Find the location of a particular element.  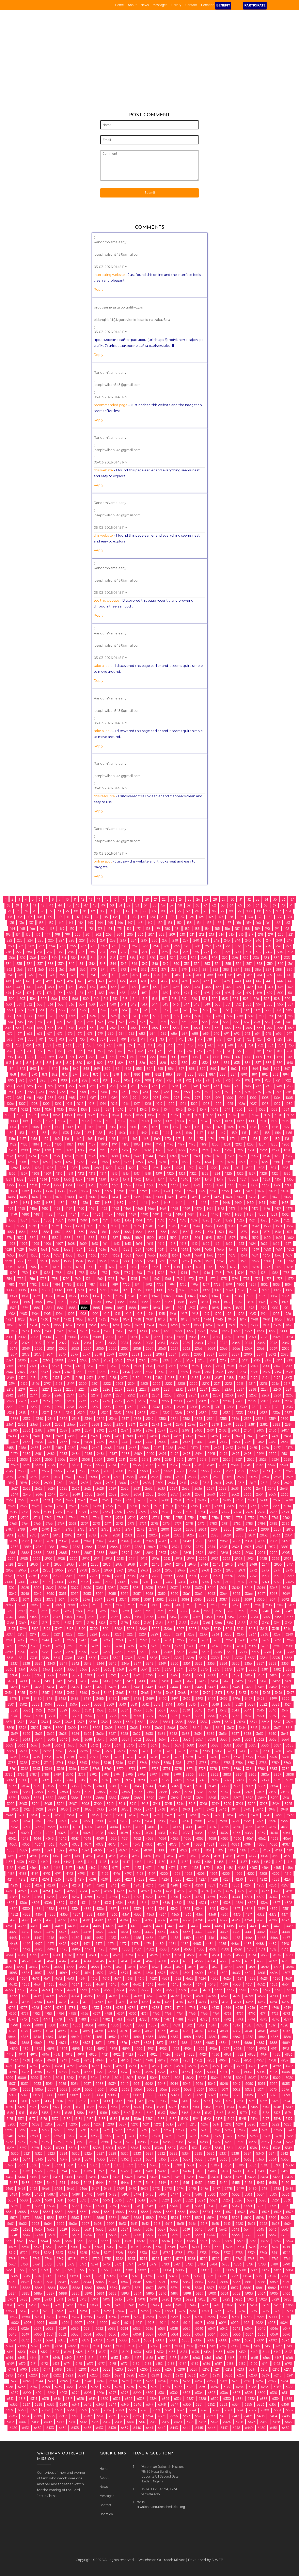

3301 is located at coordinates (155, 1652).